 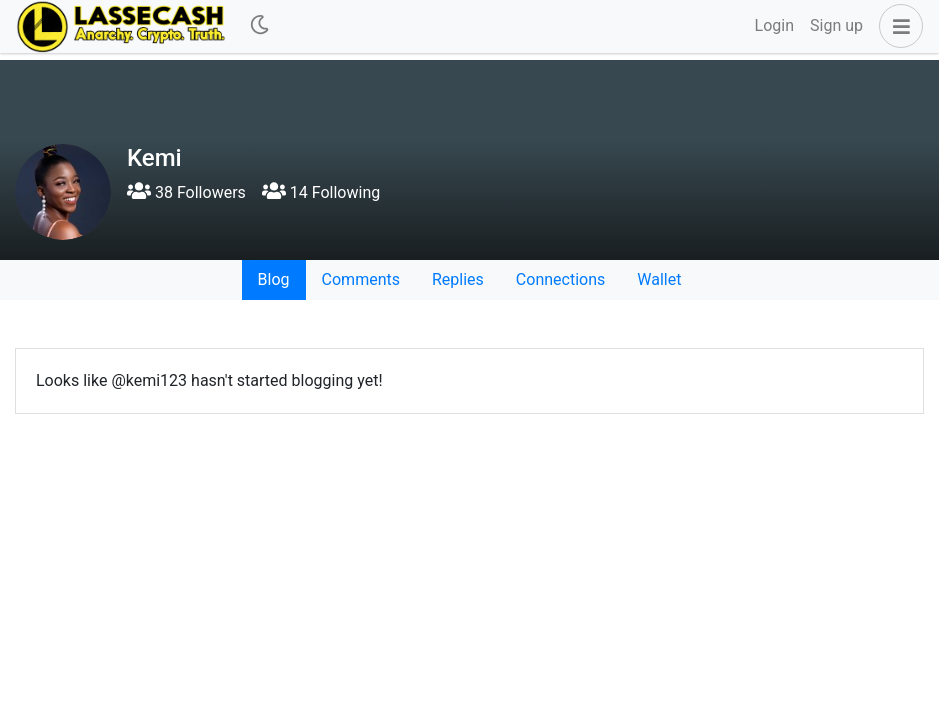 I want to click on 38 Followers, so click(x=186, y=192).